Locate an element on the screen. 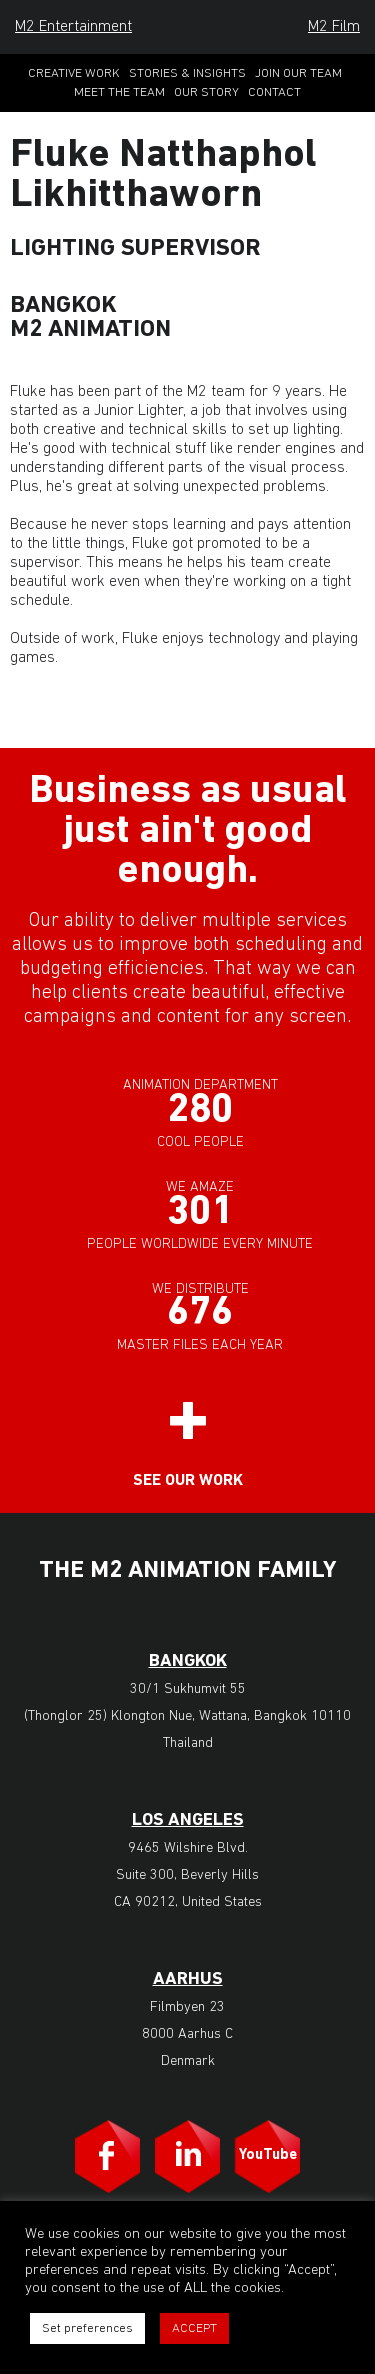  ACCEPT [button] is located at coordinates (194, 2328).